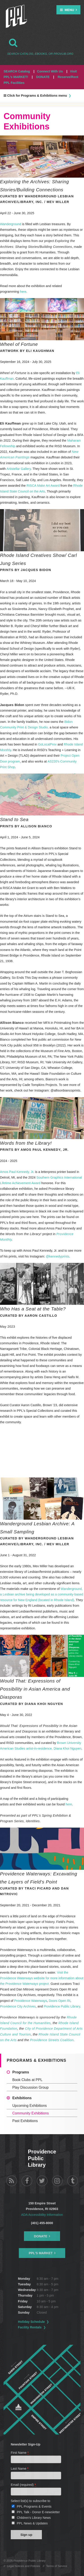 The width and height of the screenshot is (84, 2576). Describe the element at coordinates (34, 2517) in the screenshot. I see `Children's Library News` at that location.